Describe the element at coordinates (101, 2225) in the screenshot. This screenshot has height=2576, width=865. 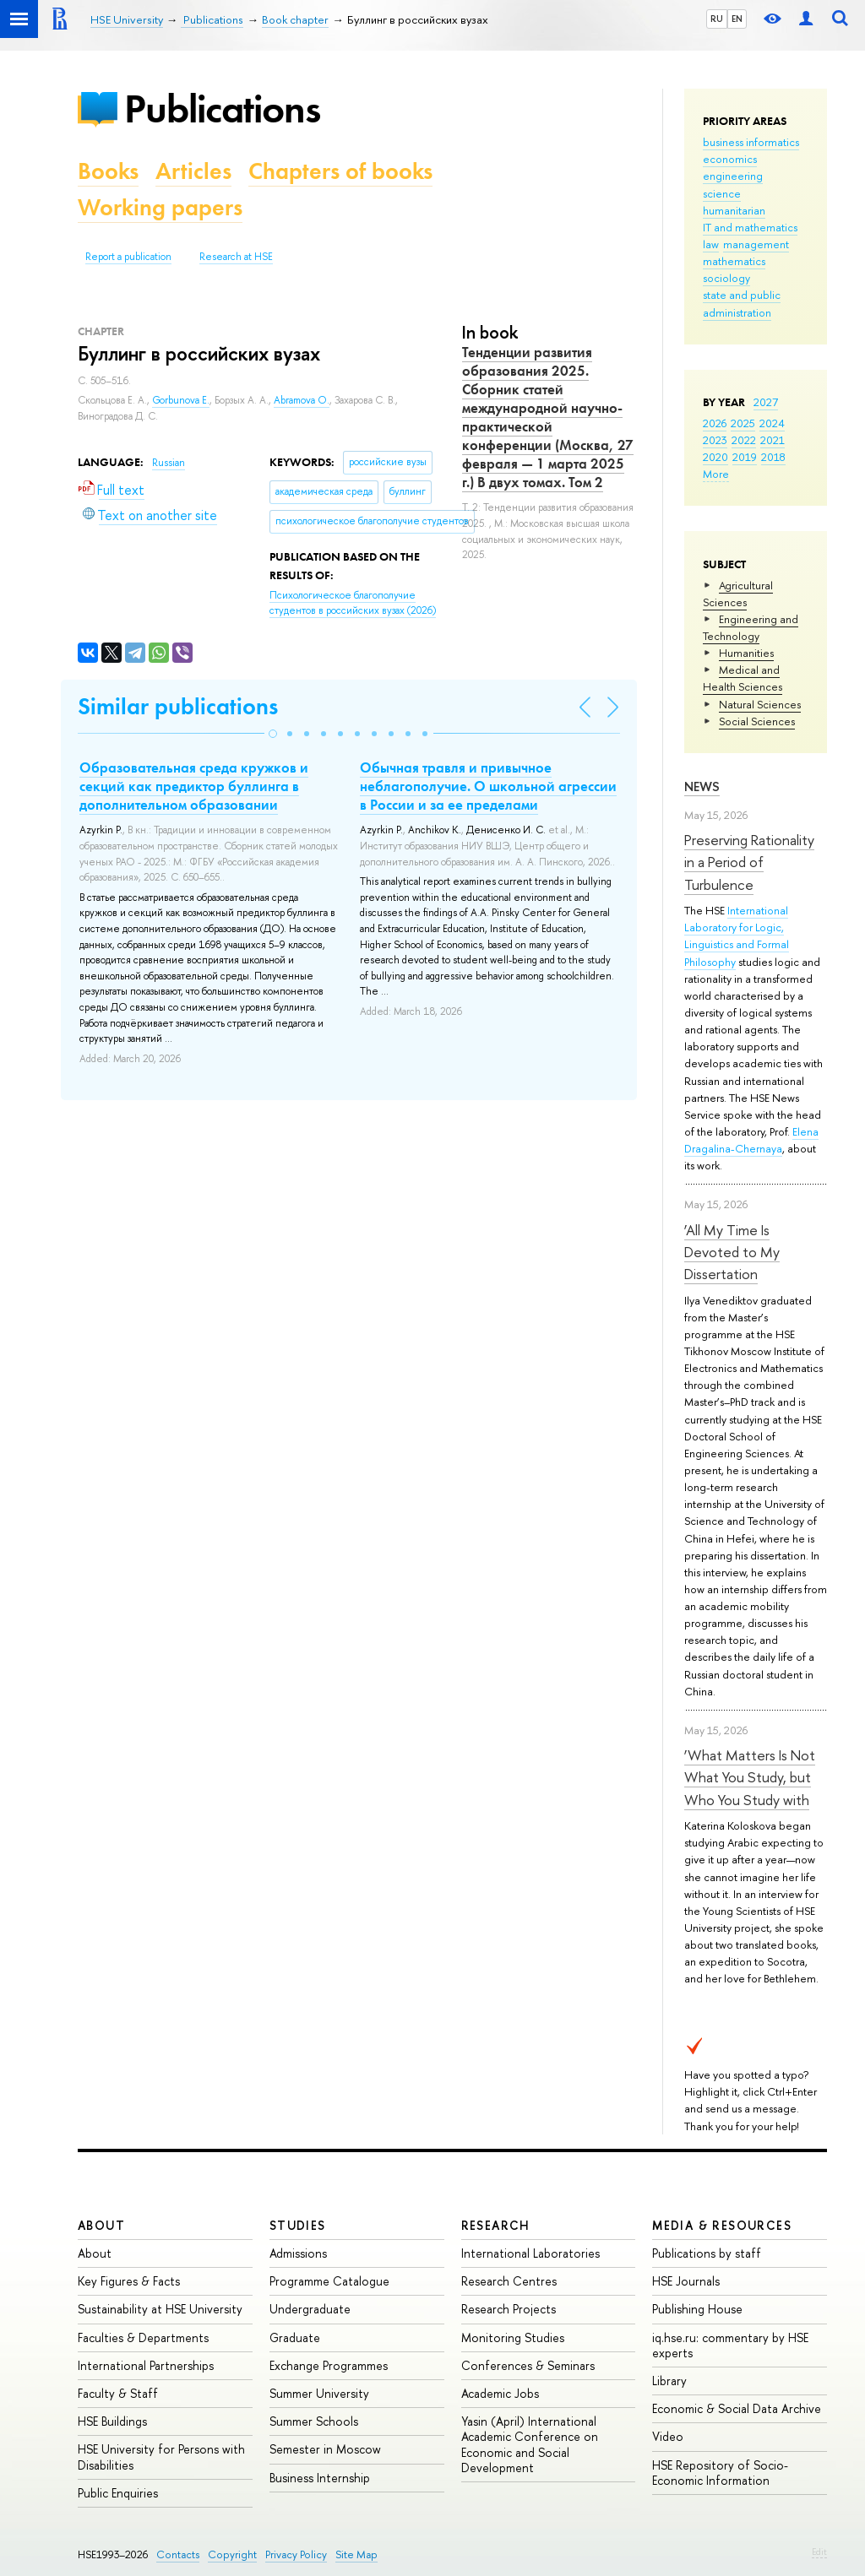
I see `About` at that location.